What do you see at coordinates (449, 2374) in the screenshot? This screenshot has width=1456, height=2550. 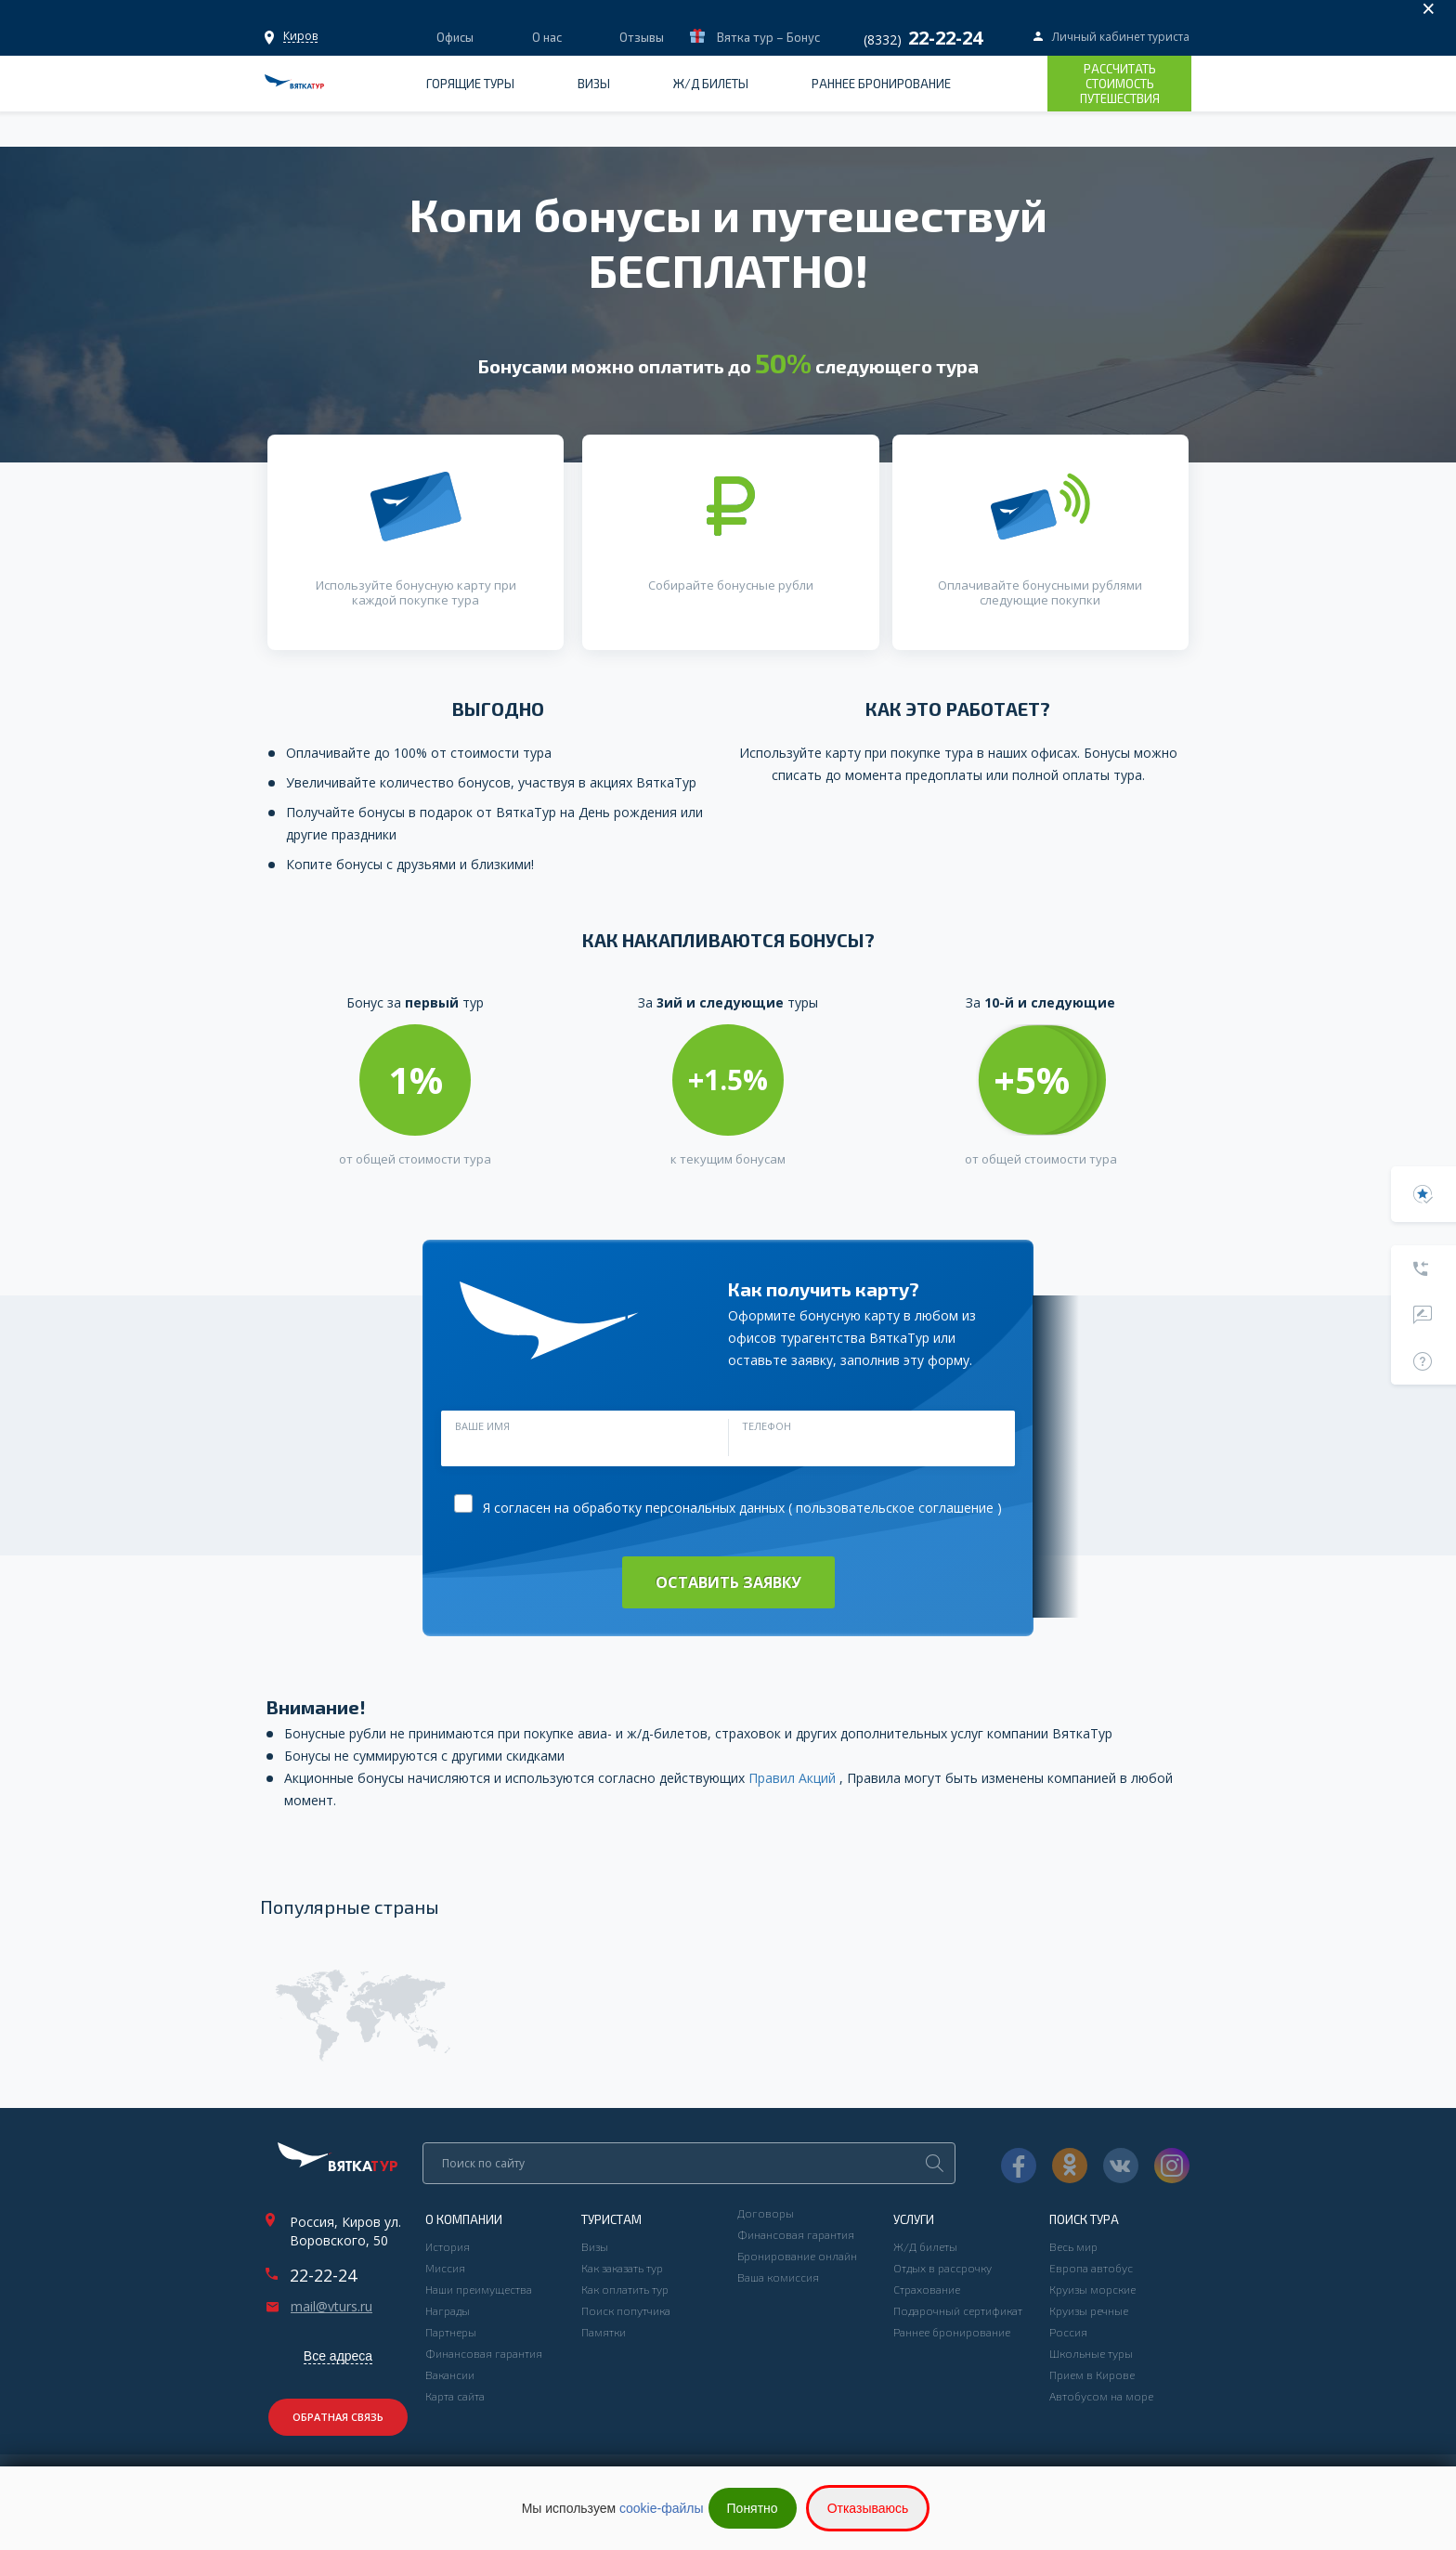 I see `Вакансии` at bounding box center [449, 2374].